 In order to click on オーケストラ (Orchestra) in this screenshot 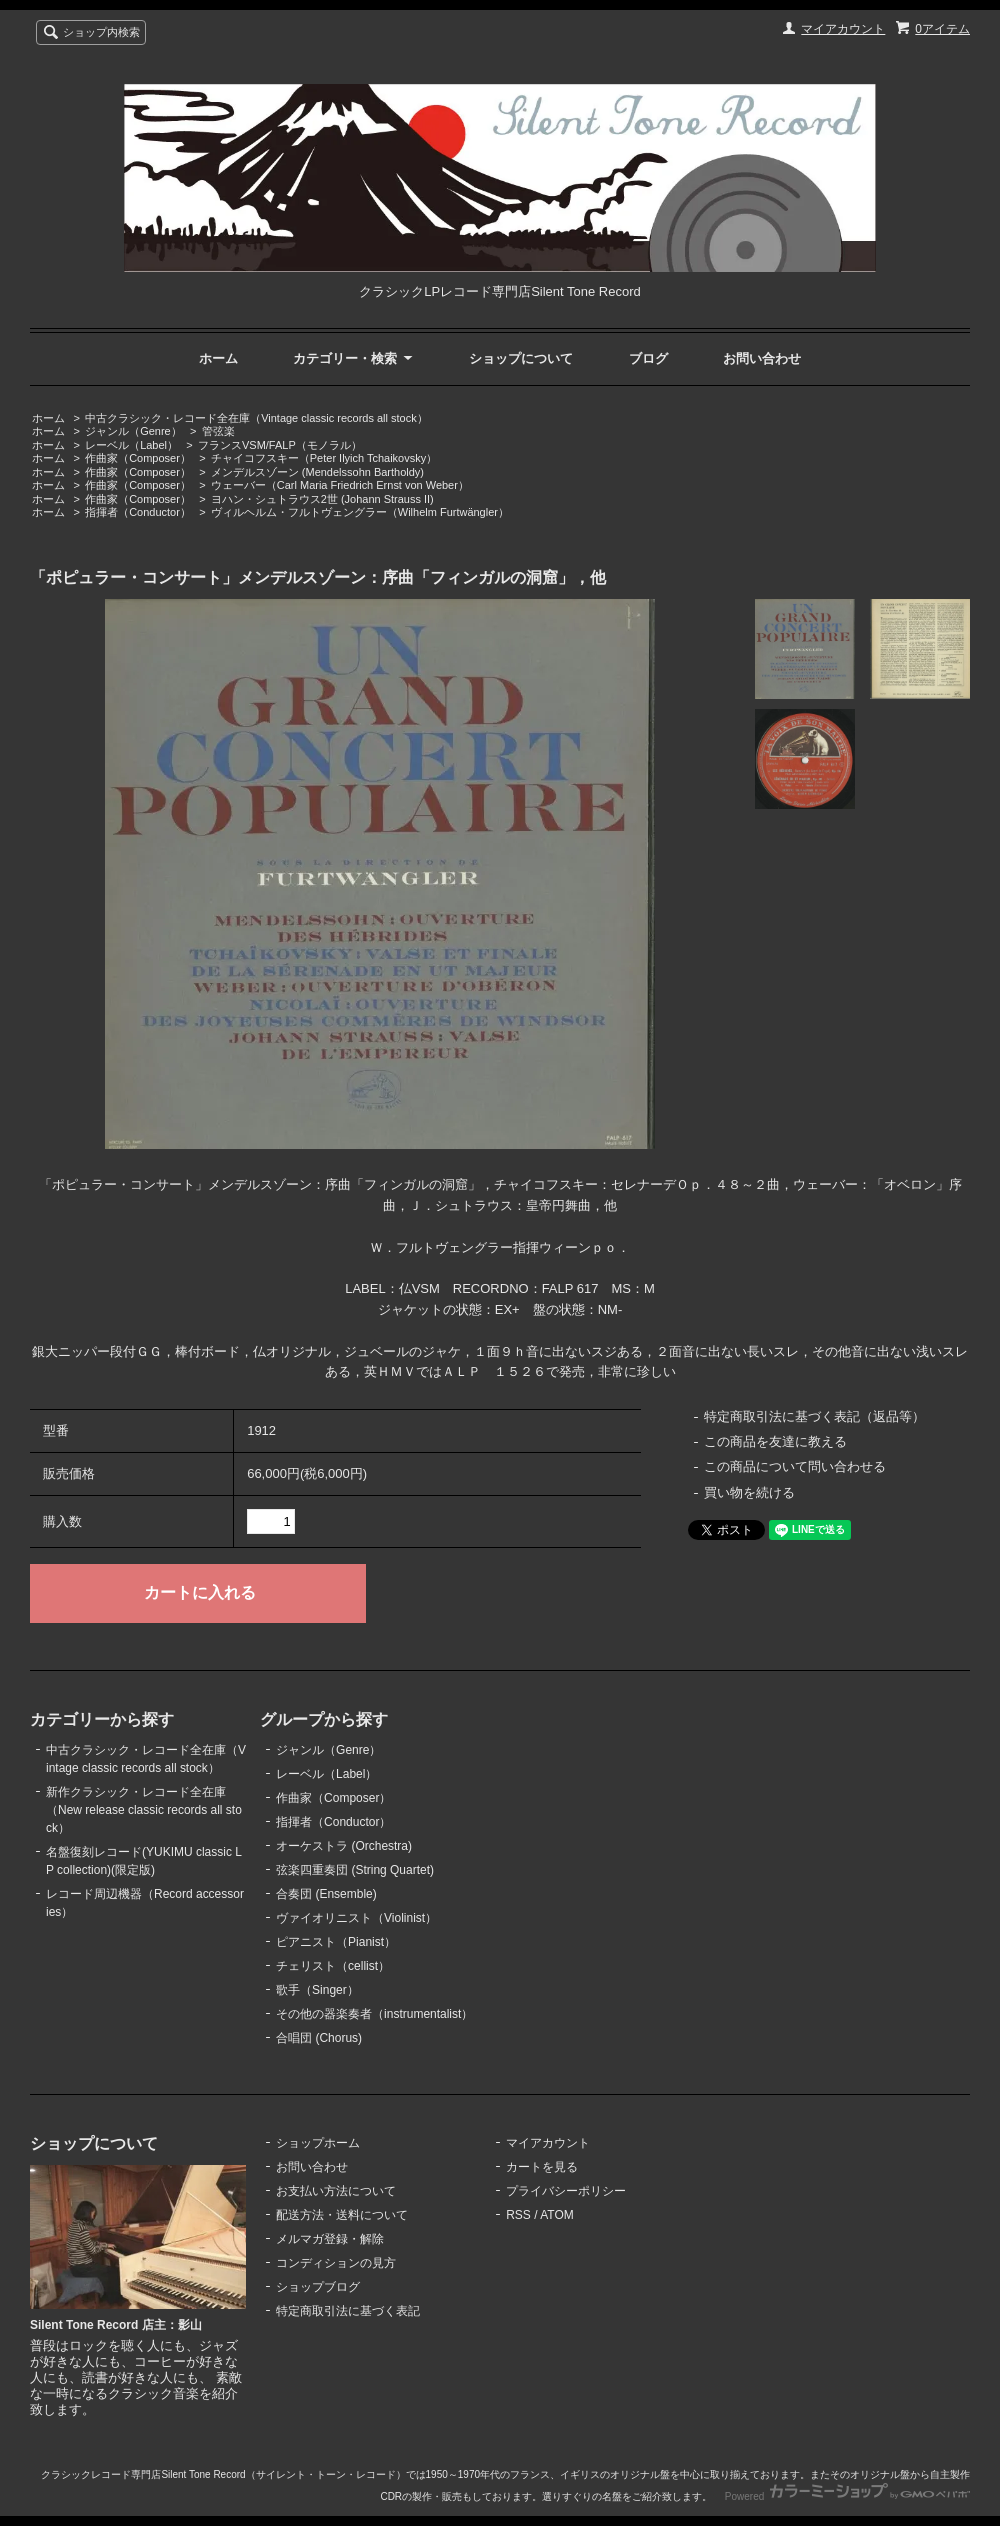, I will do `click(344, 1846)`.